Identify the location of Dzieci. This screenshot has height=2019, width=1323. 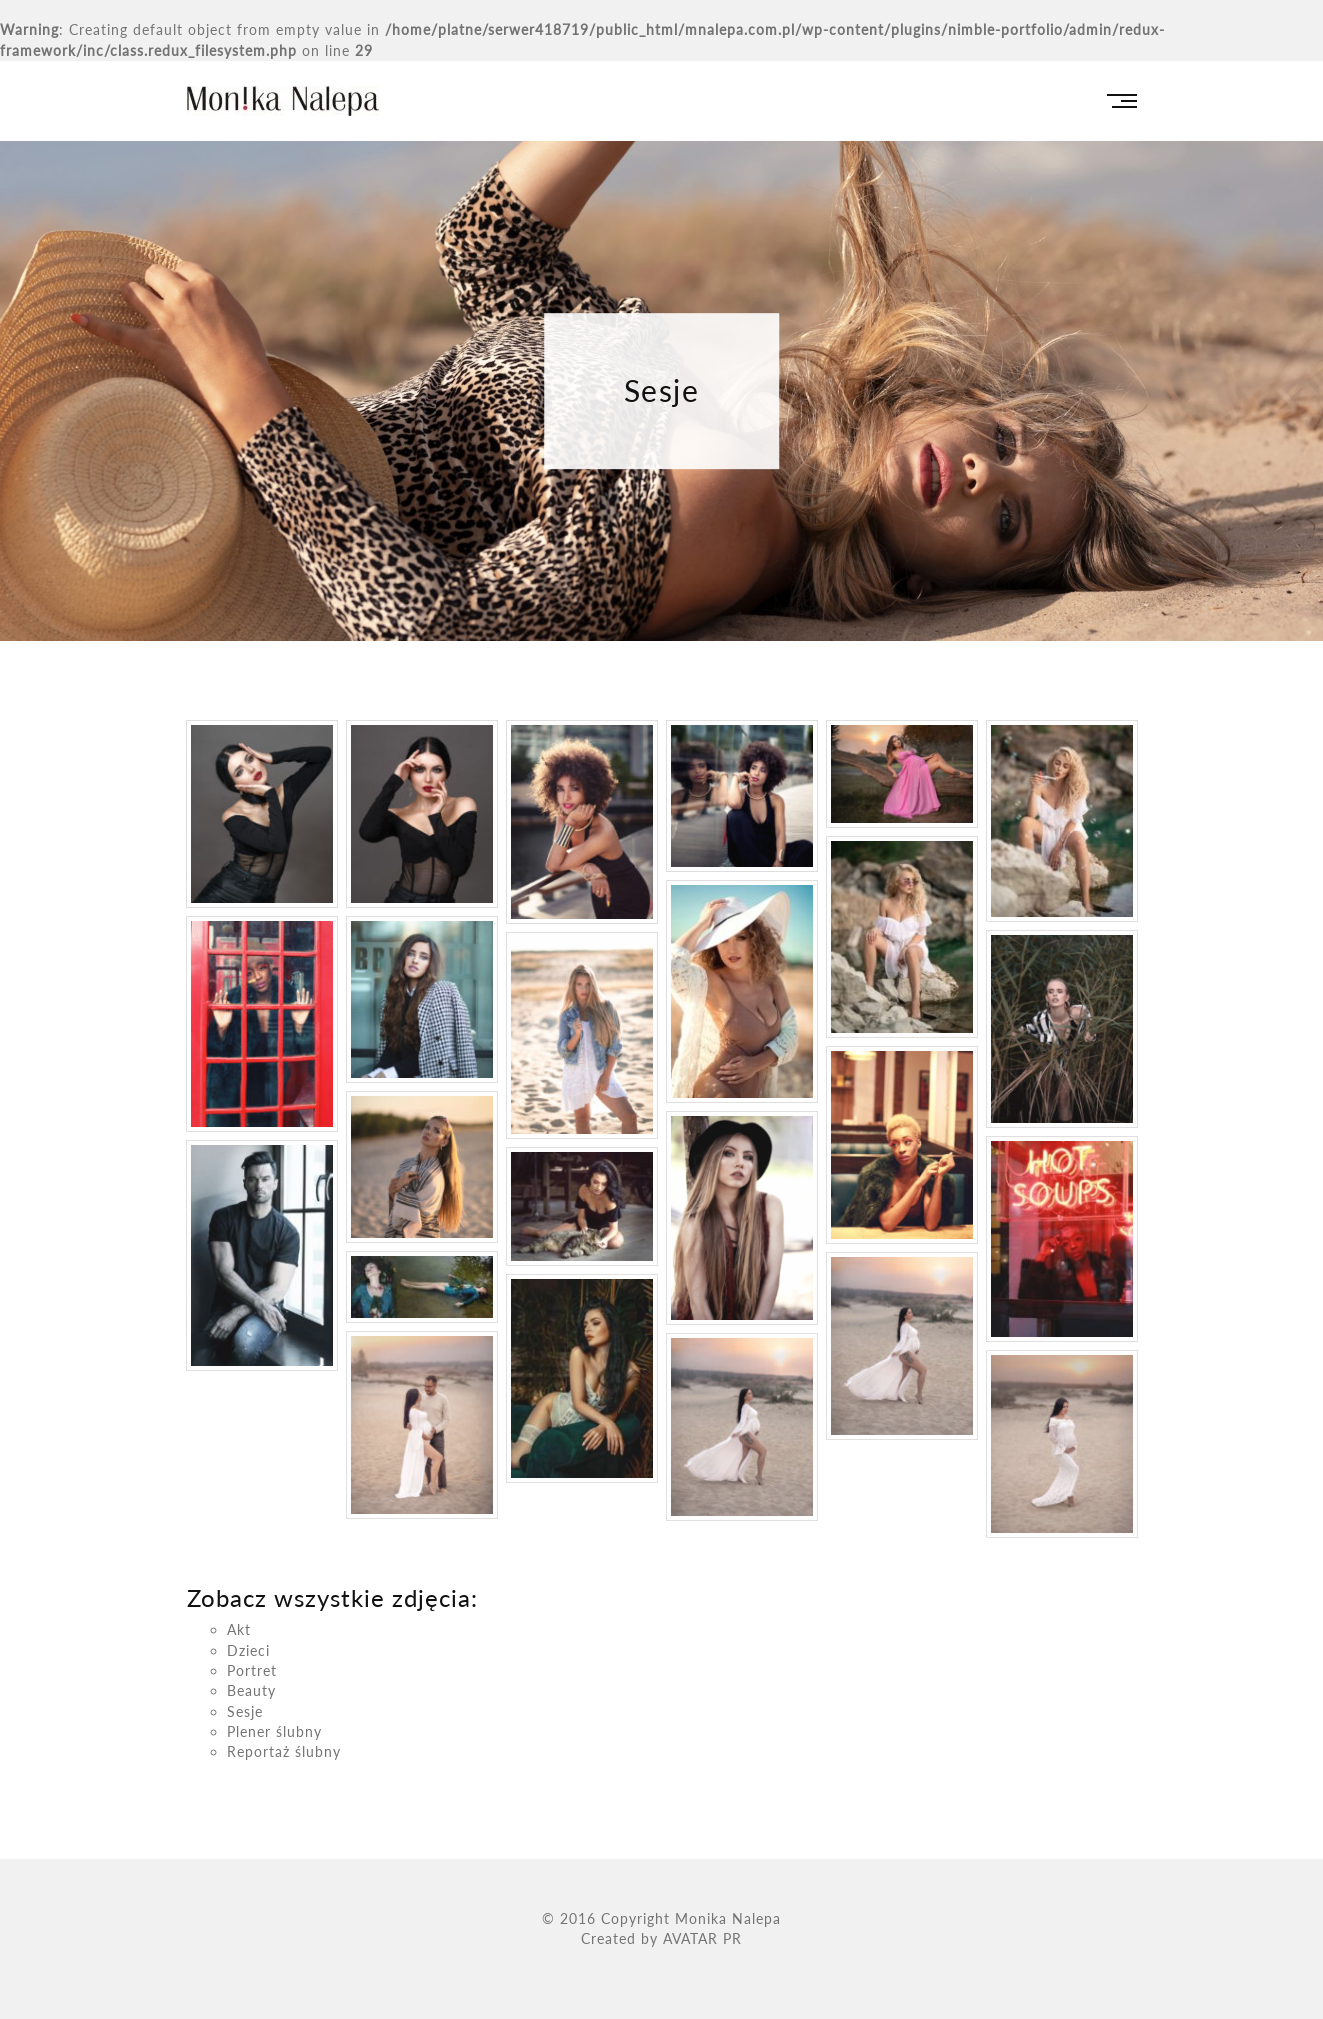
(248, 1650).